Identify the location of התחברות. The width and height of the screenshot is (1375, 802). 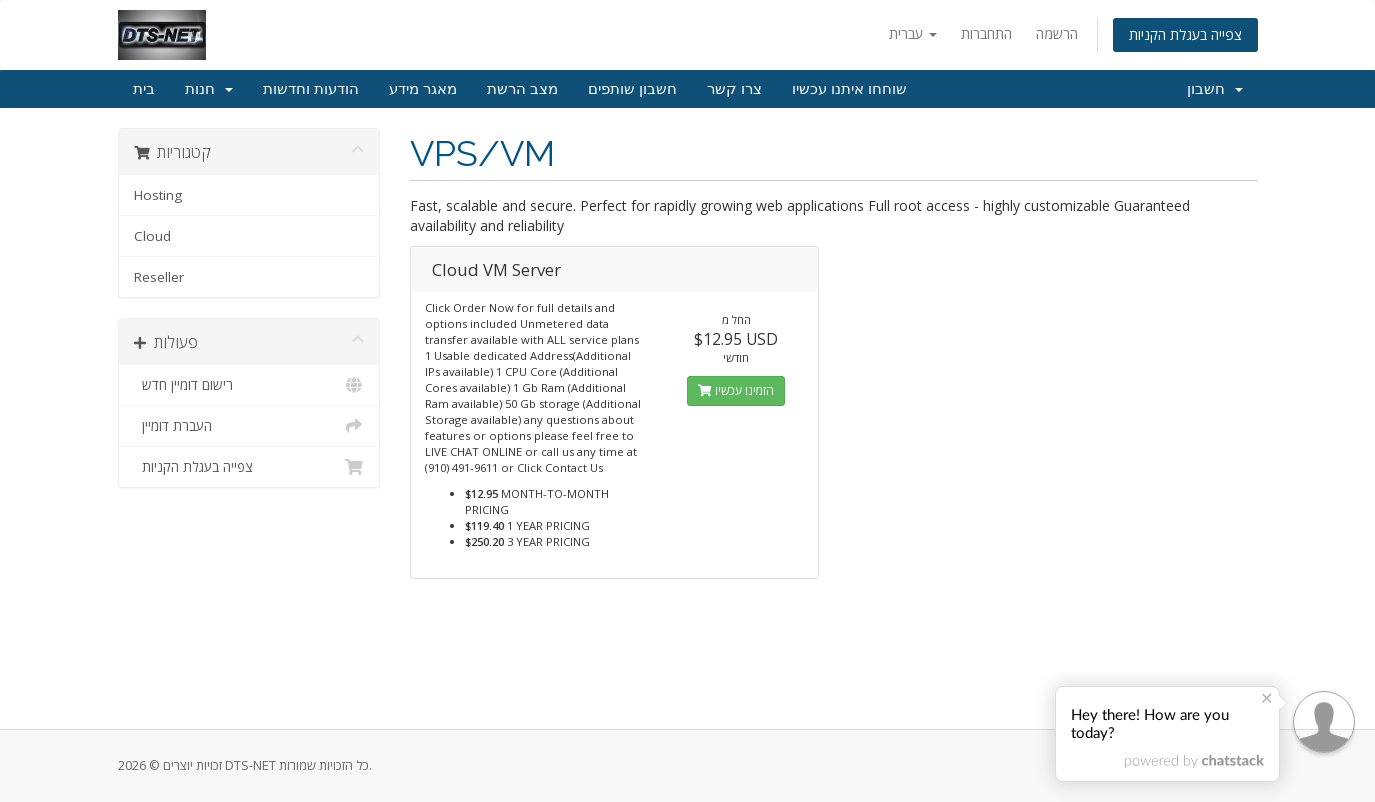
(986, 33).